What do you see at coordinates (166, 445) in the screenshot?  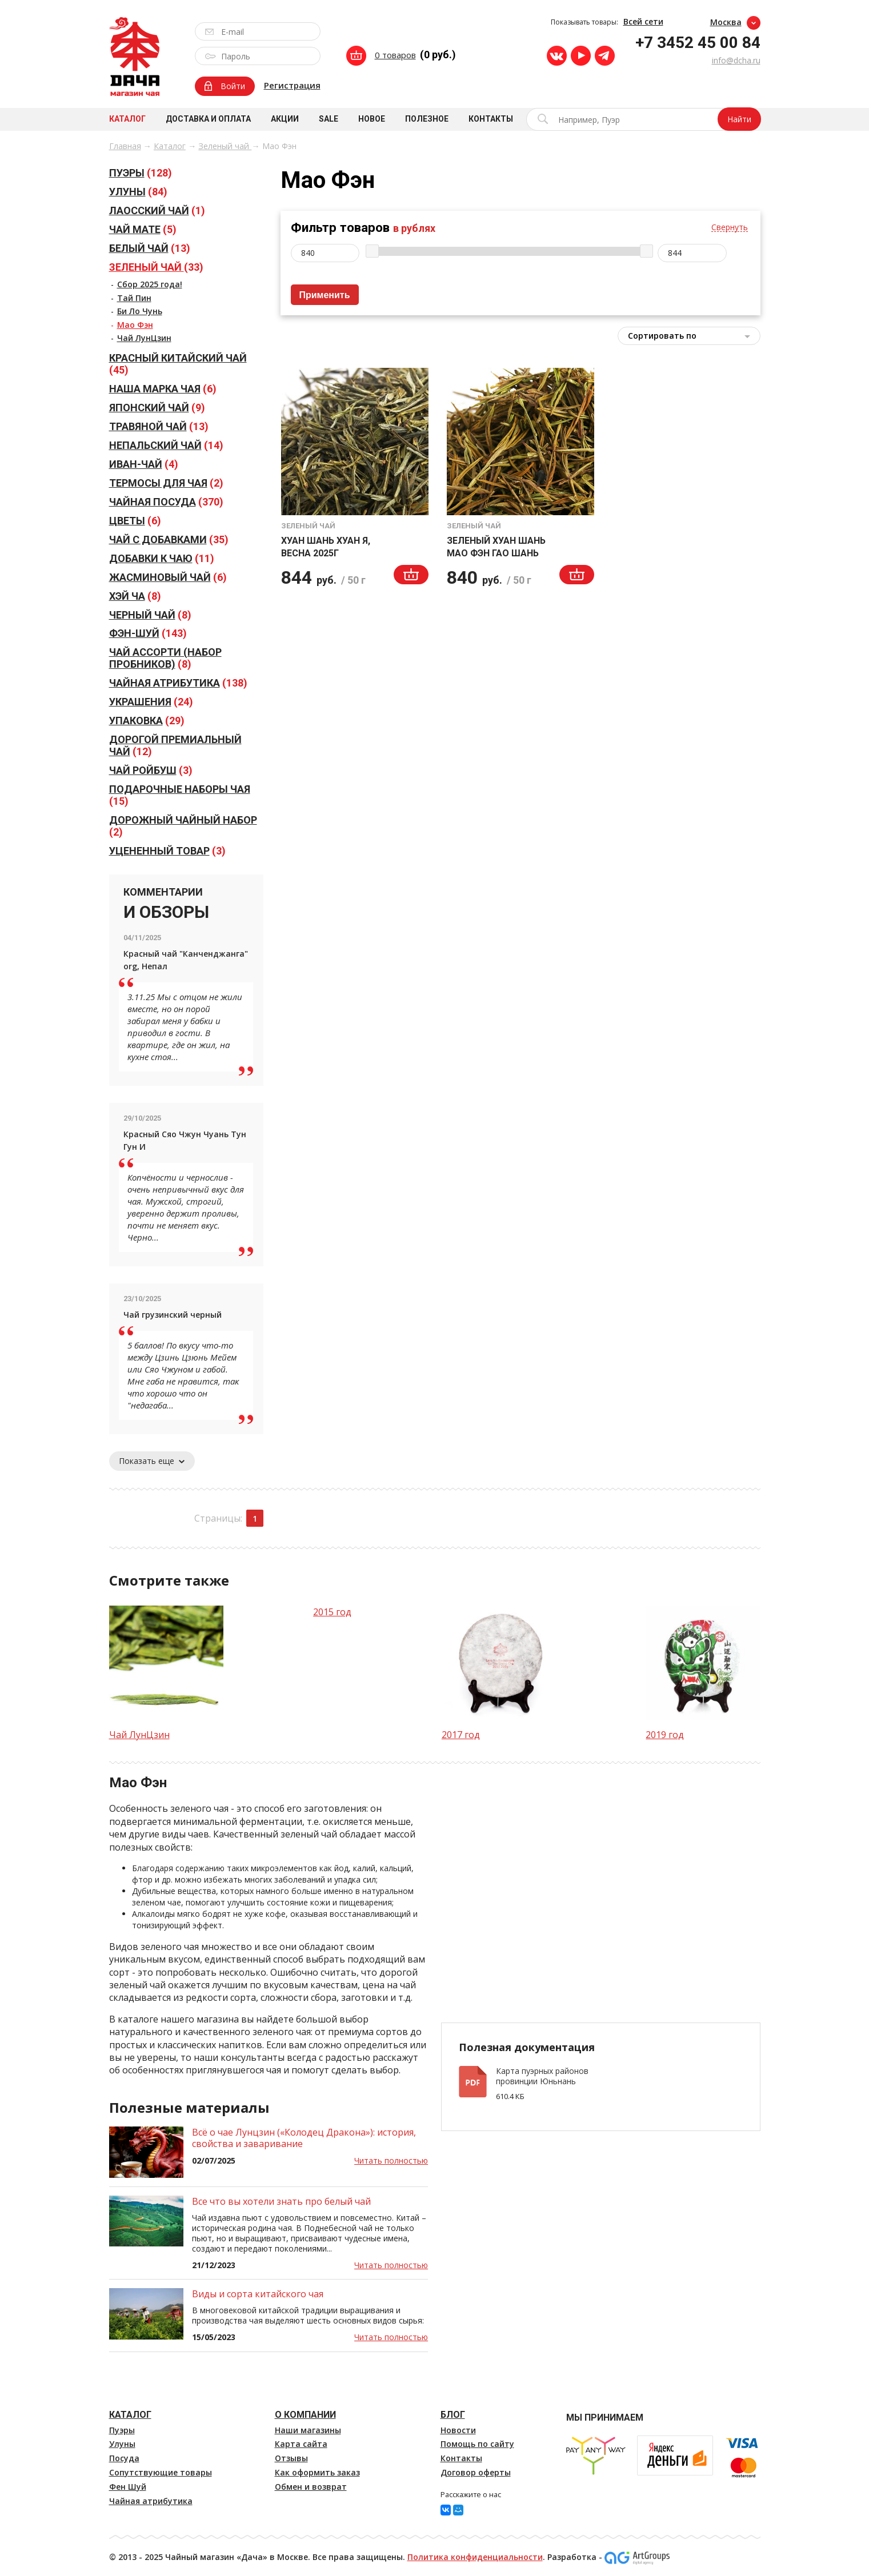 I see `(14)` at bounding box center [166, 445].